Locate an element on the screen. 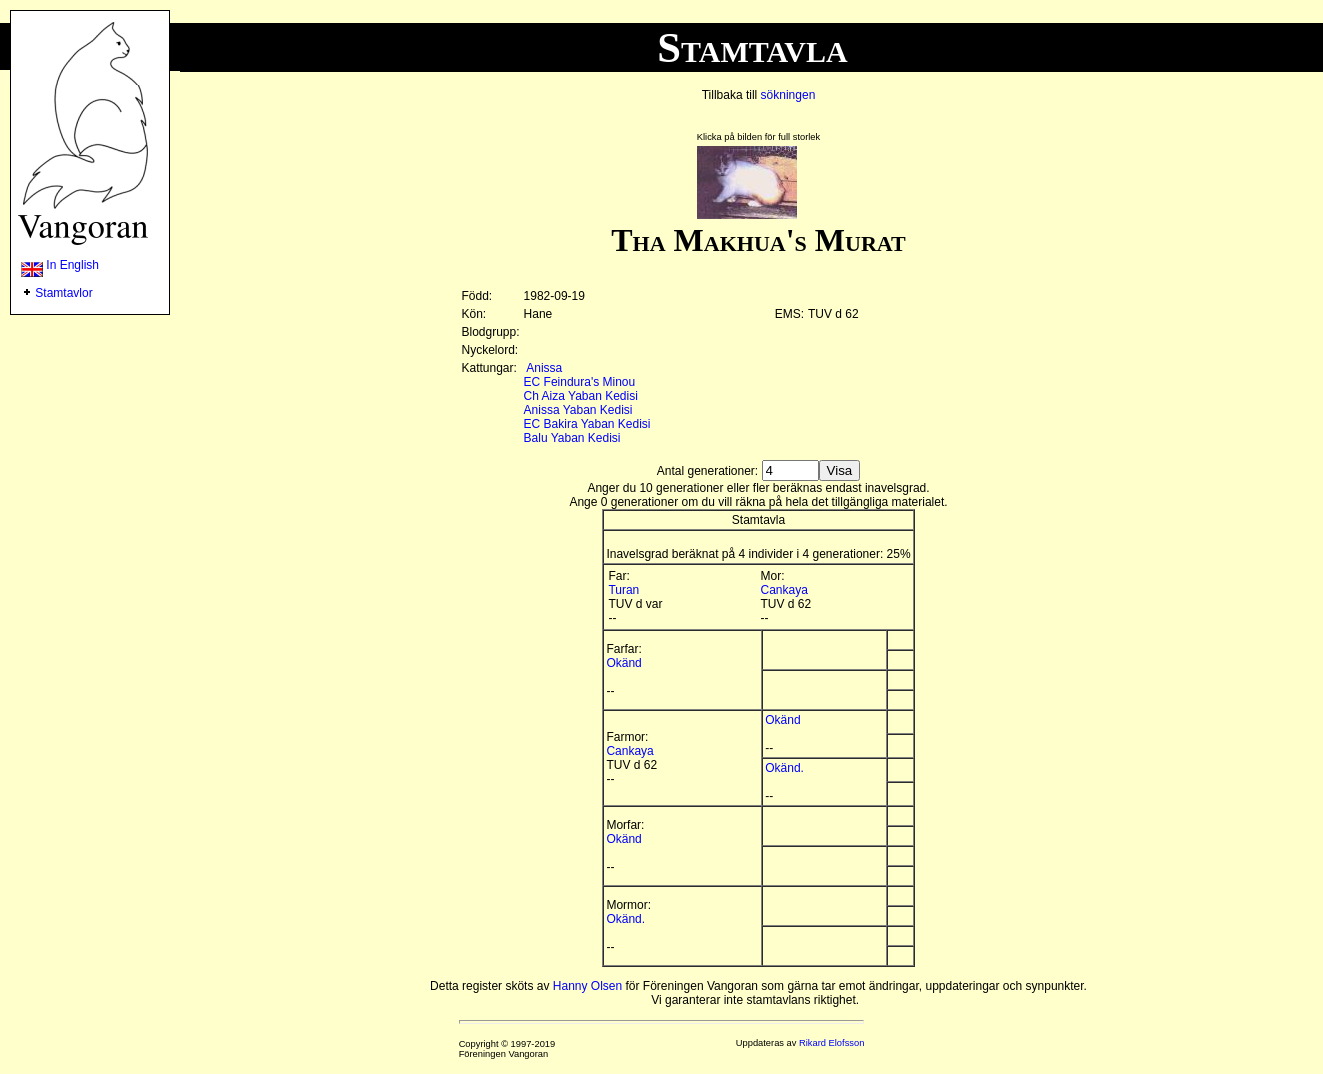 The height and width of the screenshot is (1074, 1323). Okänd is located at coordinates (623, 663).